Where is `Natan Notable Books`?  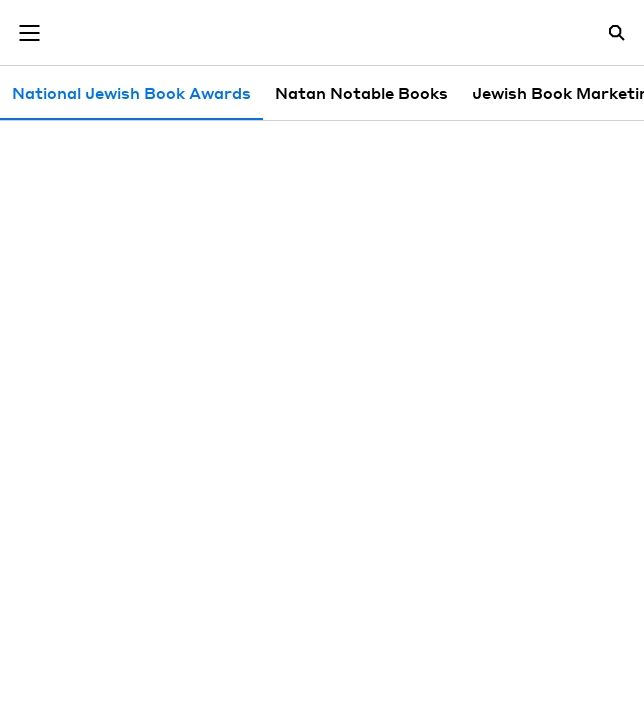
Natan Notable Books is located at coordinates (361, 93).